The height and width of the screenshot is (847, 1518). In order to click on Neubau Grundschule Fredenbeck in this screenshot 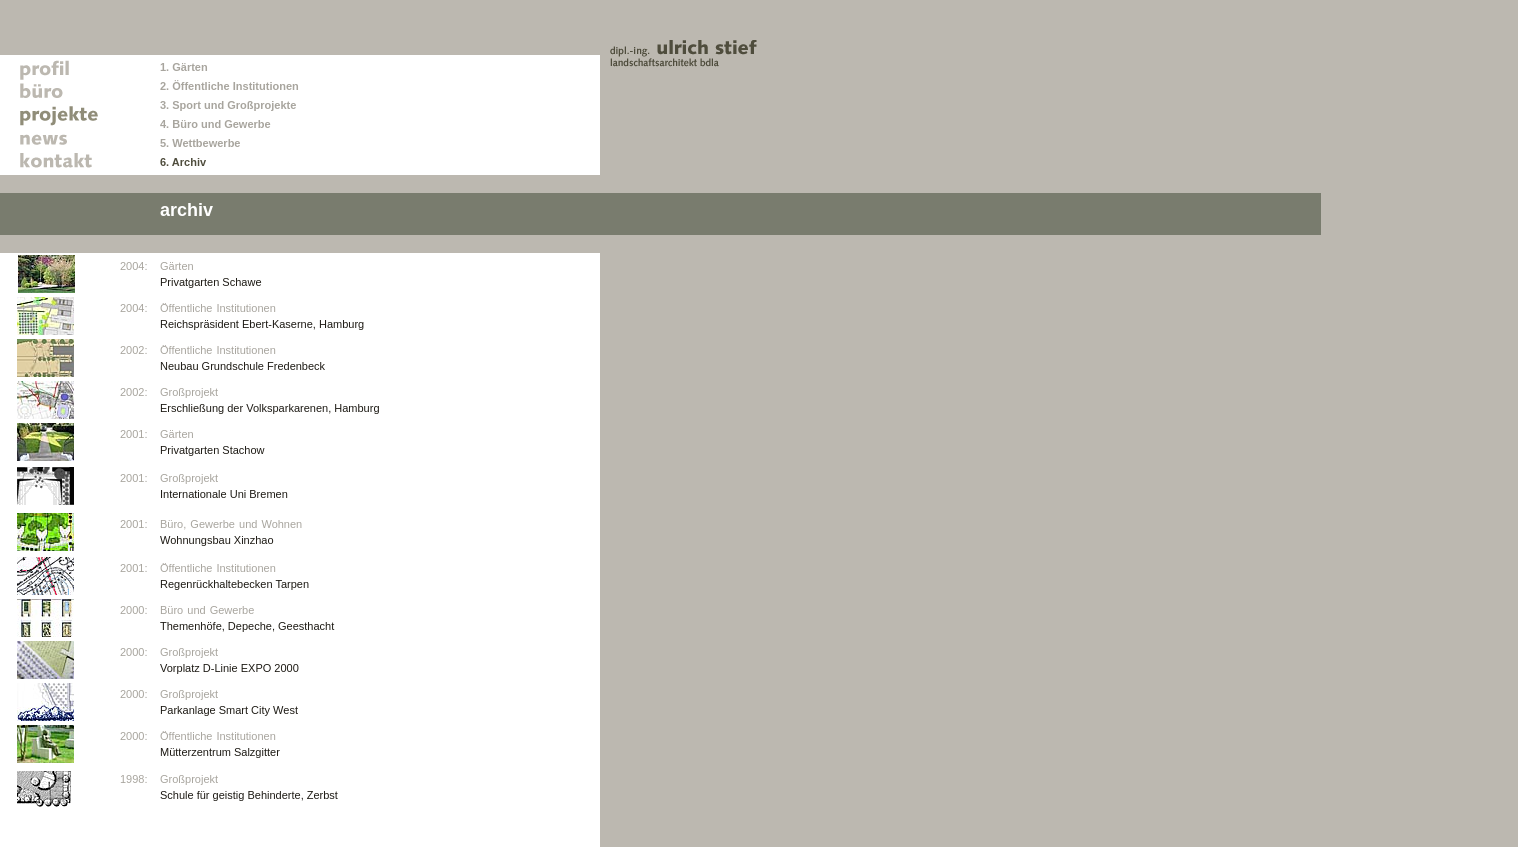, I will do `click(242, 366)`.